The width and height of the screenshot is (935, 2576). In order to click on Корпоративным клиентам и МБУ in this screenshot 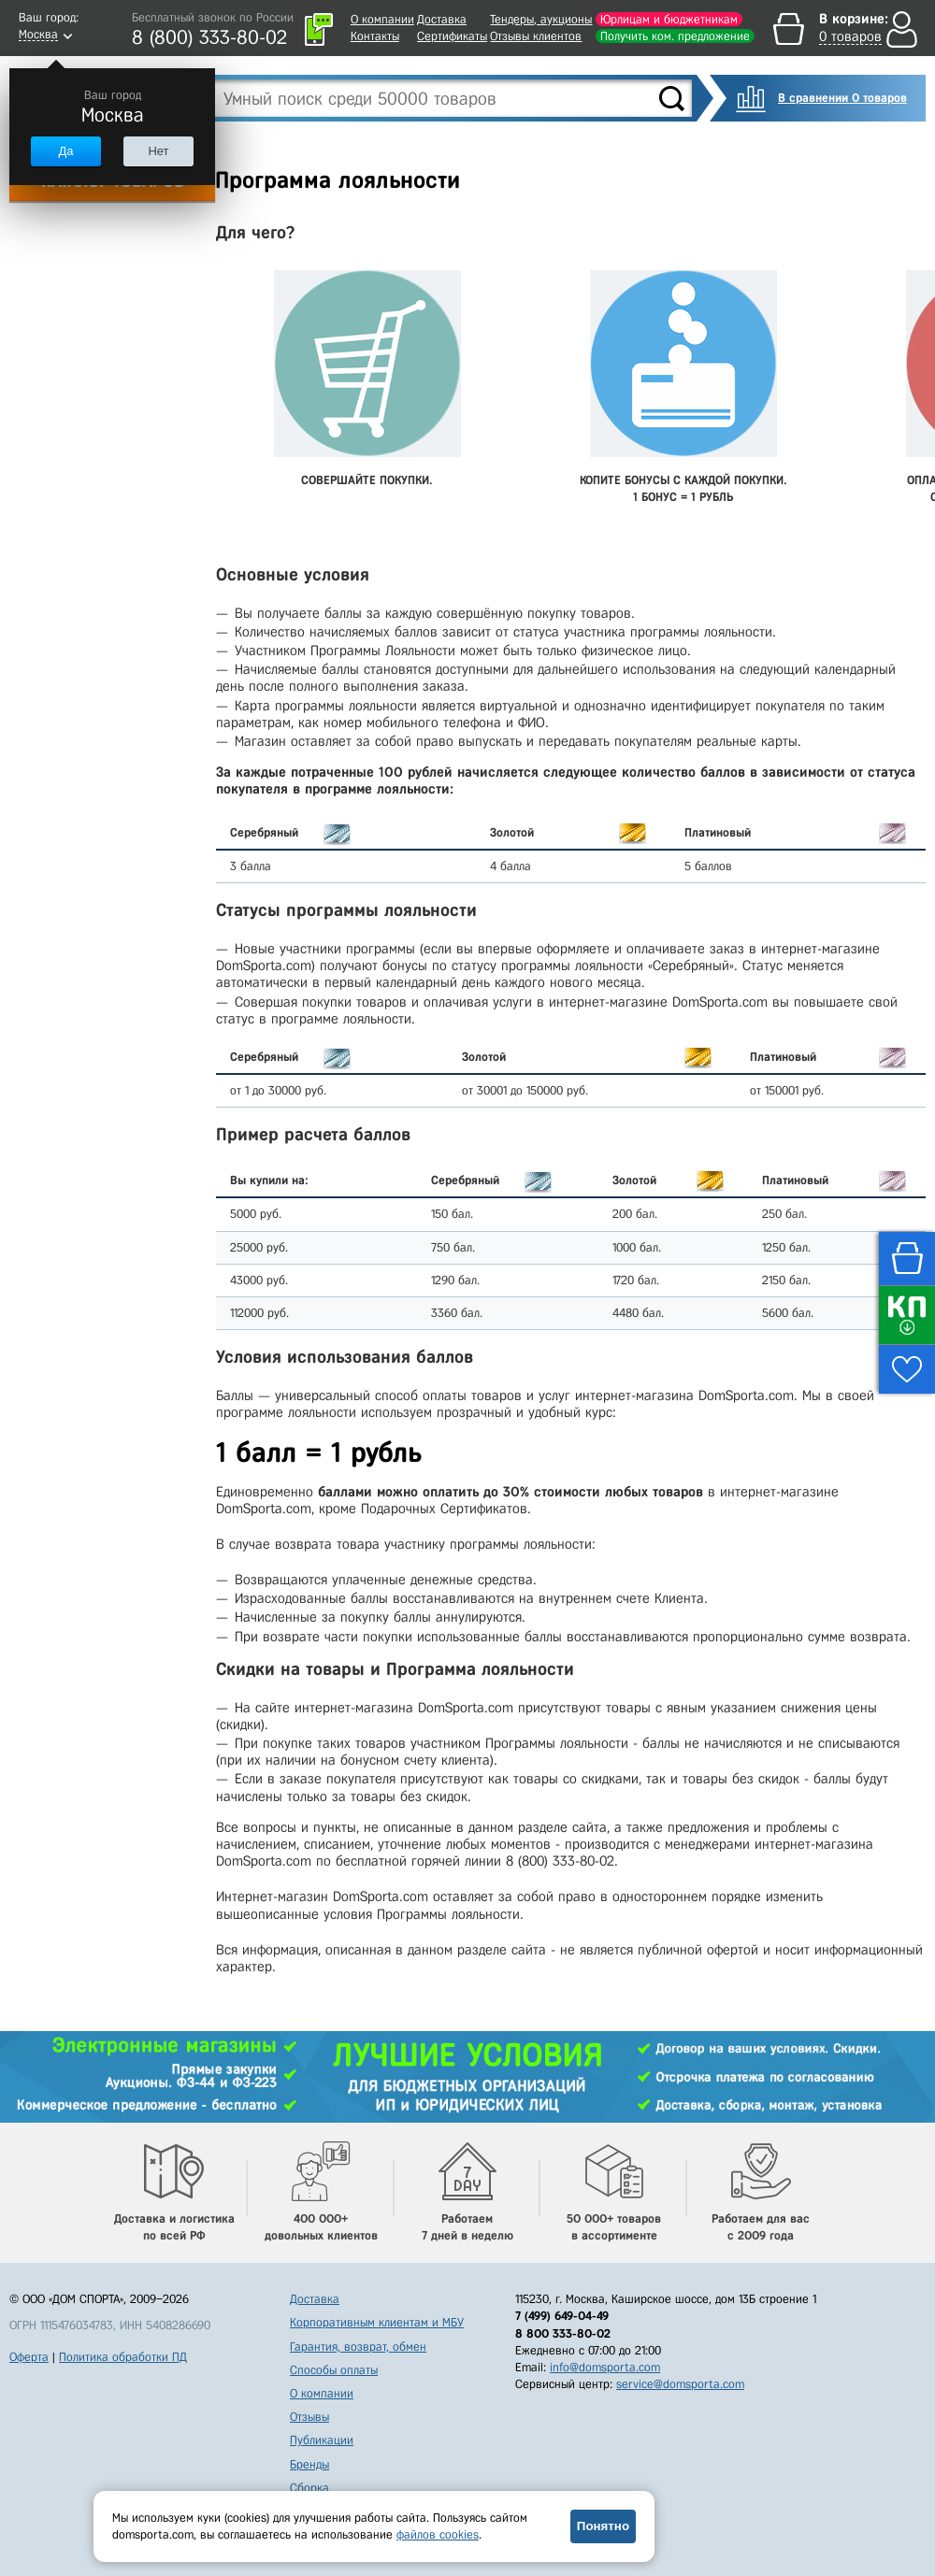, I will do `click(377, 2322)`.